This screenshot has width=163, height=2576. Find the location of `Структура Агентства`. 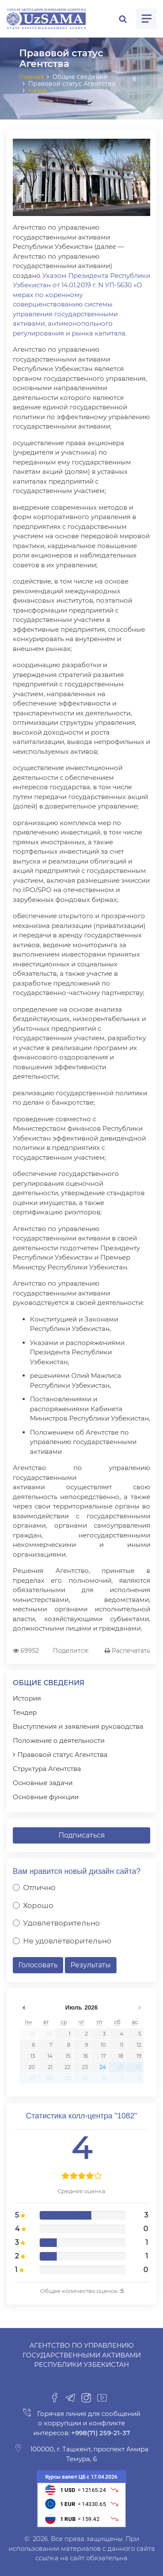

Структура Агентства is located at coordinates (47, 1769).